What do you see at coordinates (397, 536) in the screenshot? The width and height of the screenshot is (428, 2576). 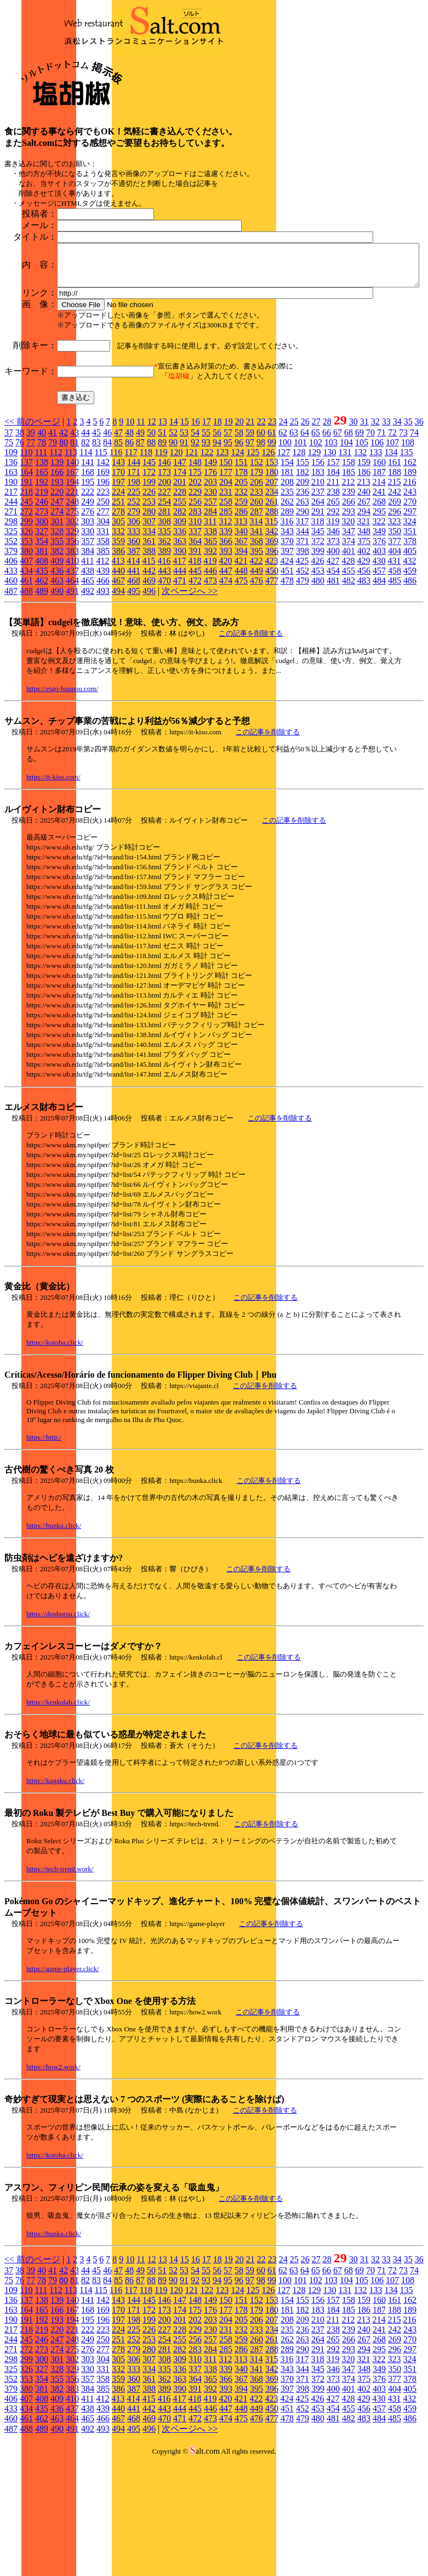 I see `34` at bounding box center [397, 536].